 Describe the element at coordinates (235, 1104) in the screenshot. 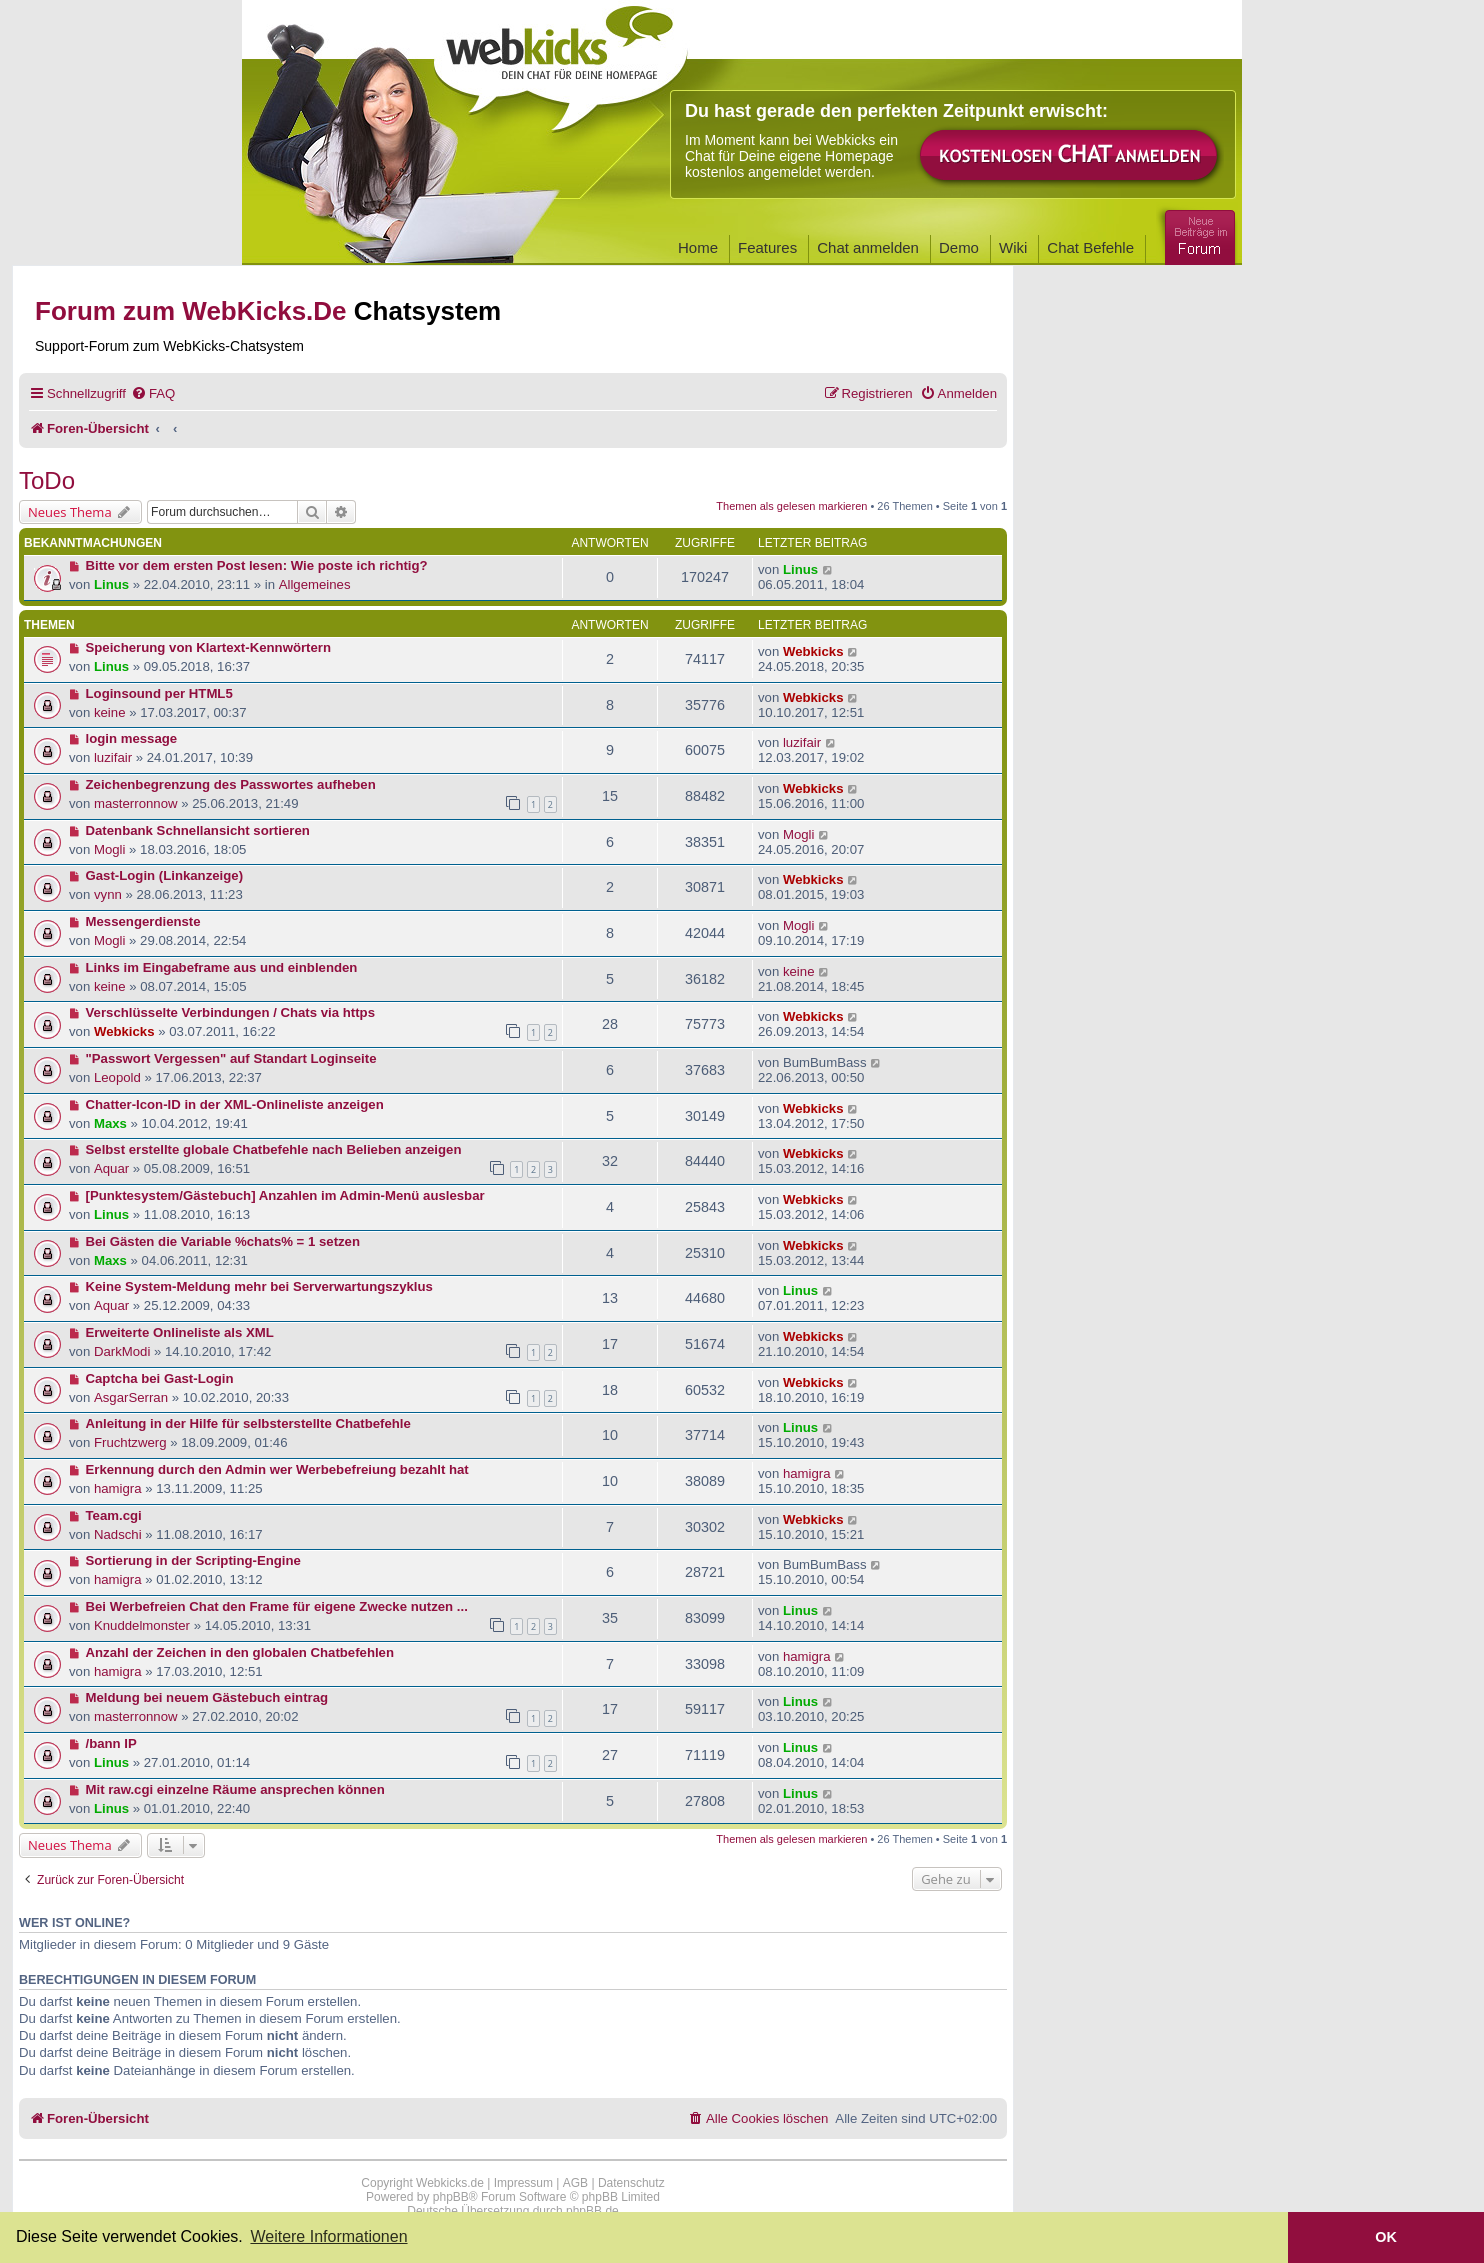

I see `Chatter-Icon-ID in der XML-Onlineliste anzeigen` at that location.